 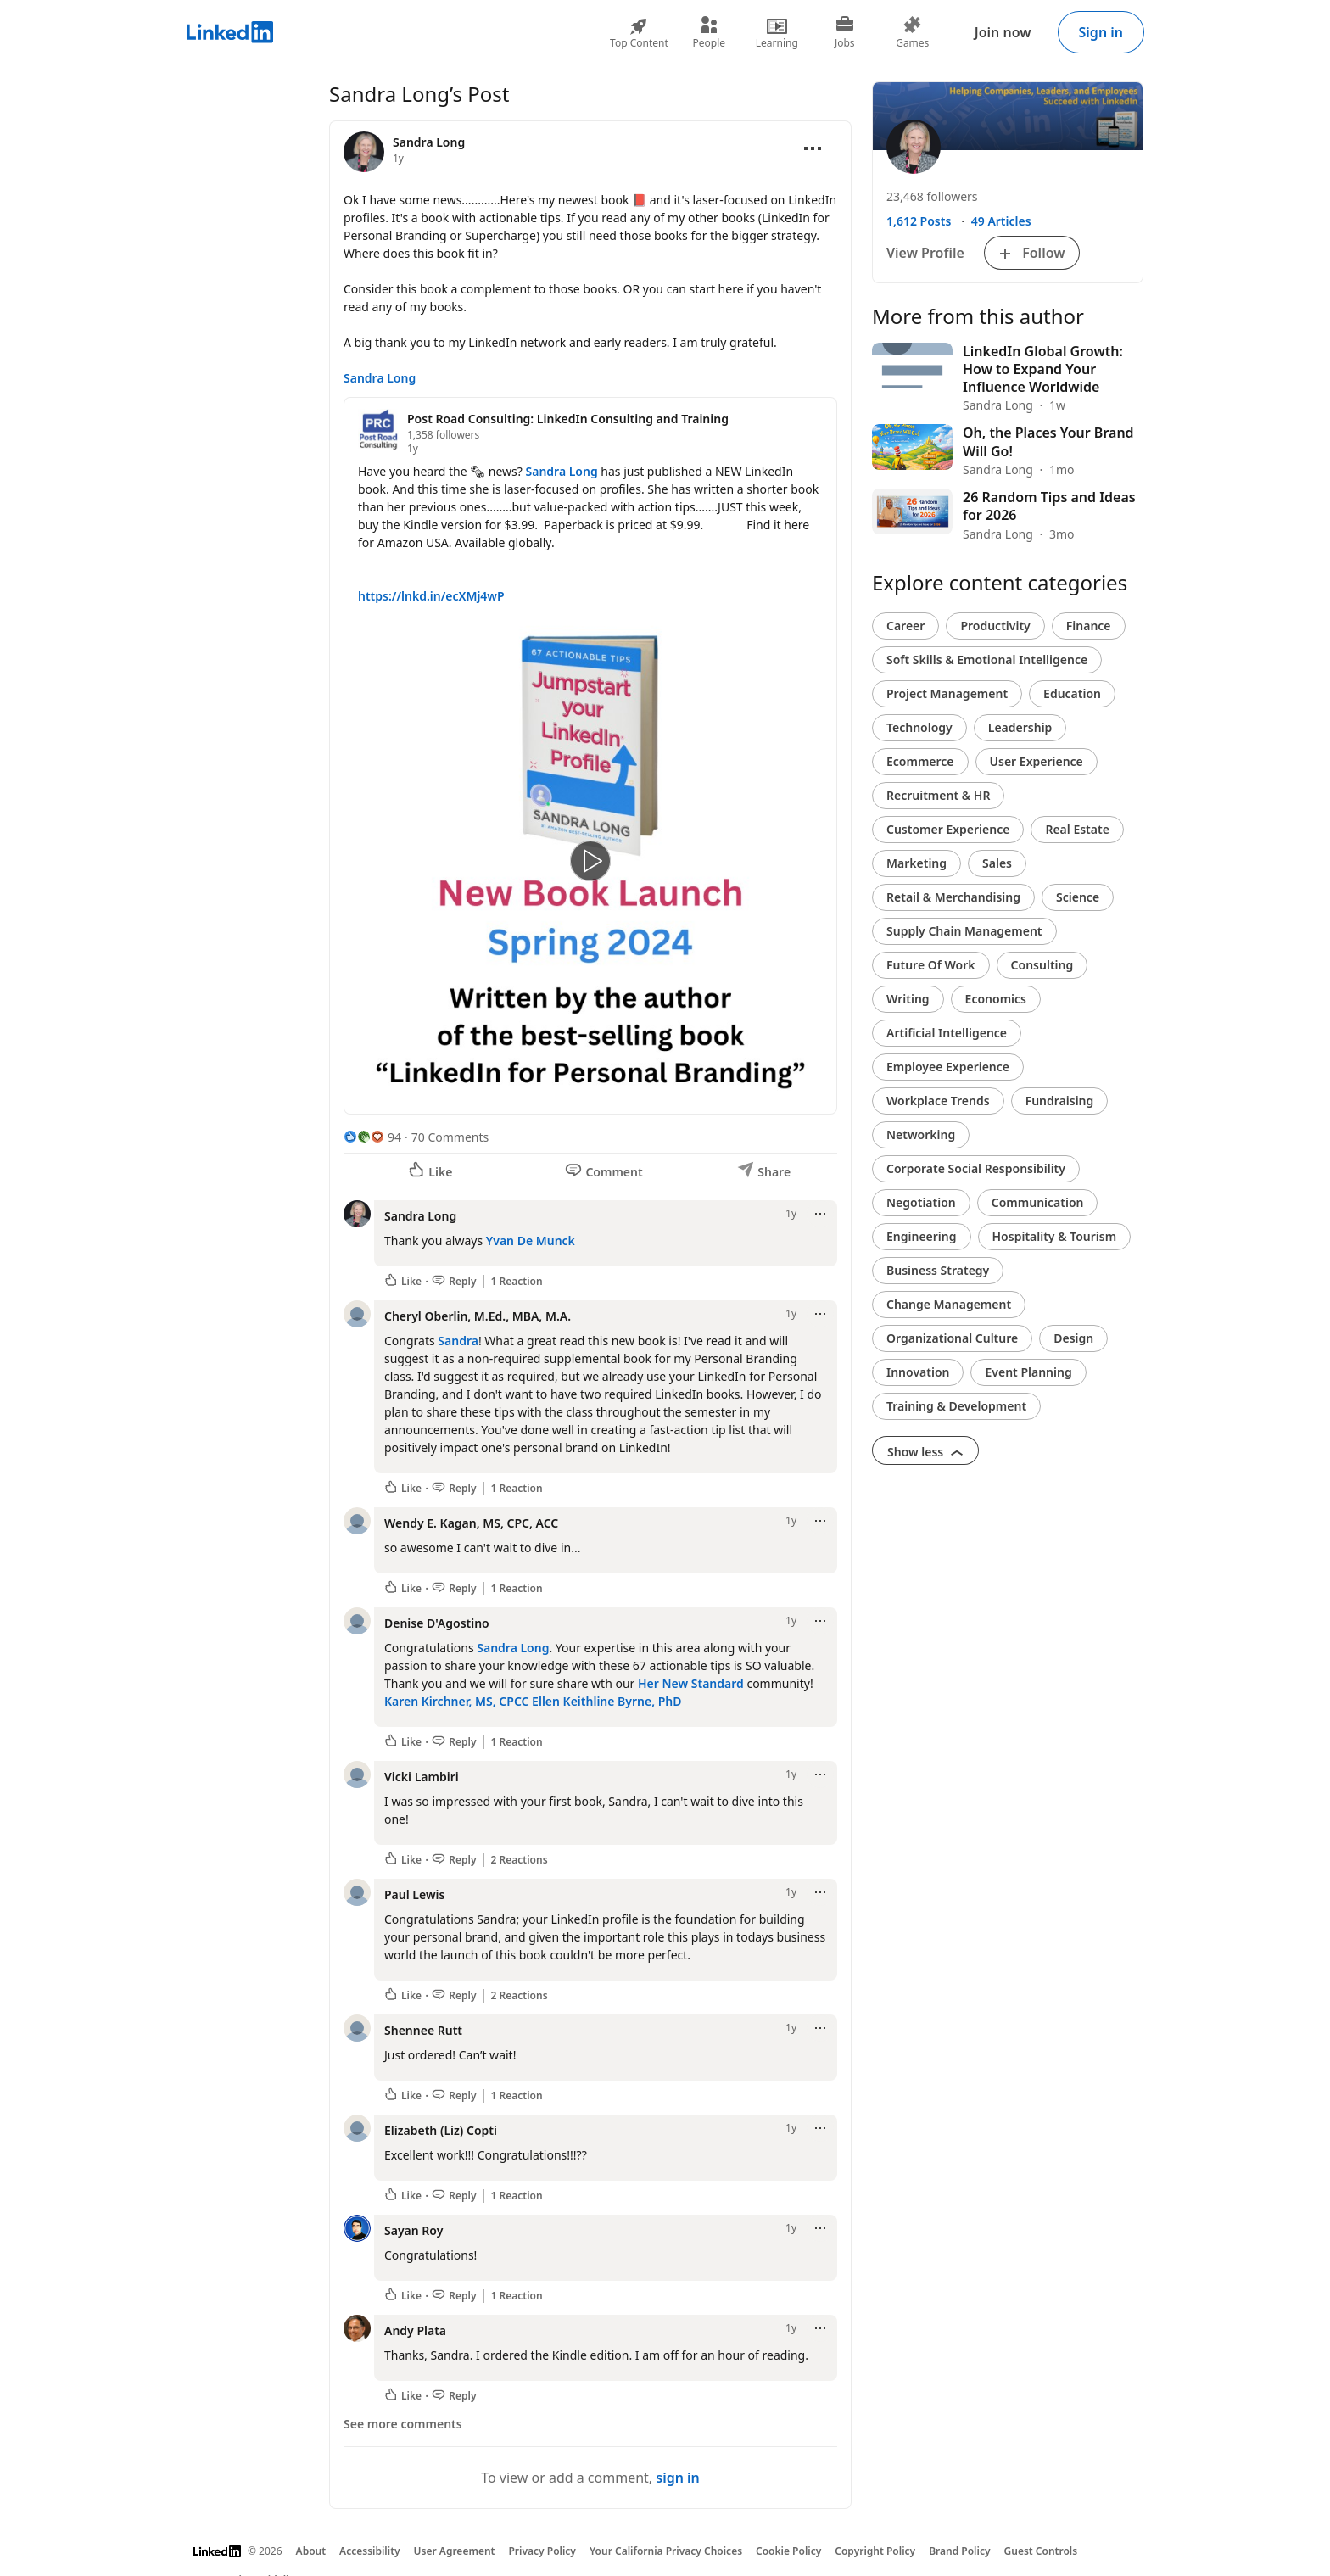 What do you see at coordinates (458, 1341) in the screenshot?
I see `Sandra` at bounding box center [458, 1341].